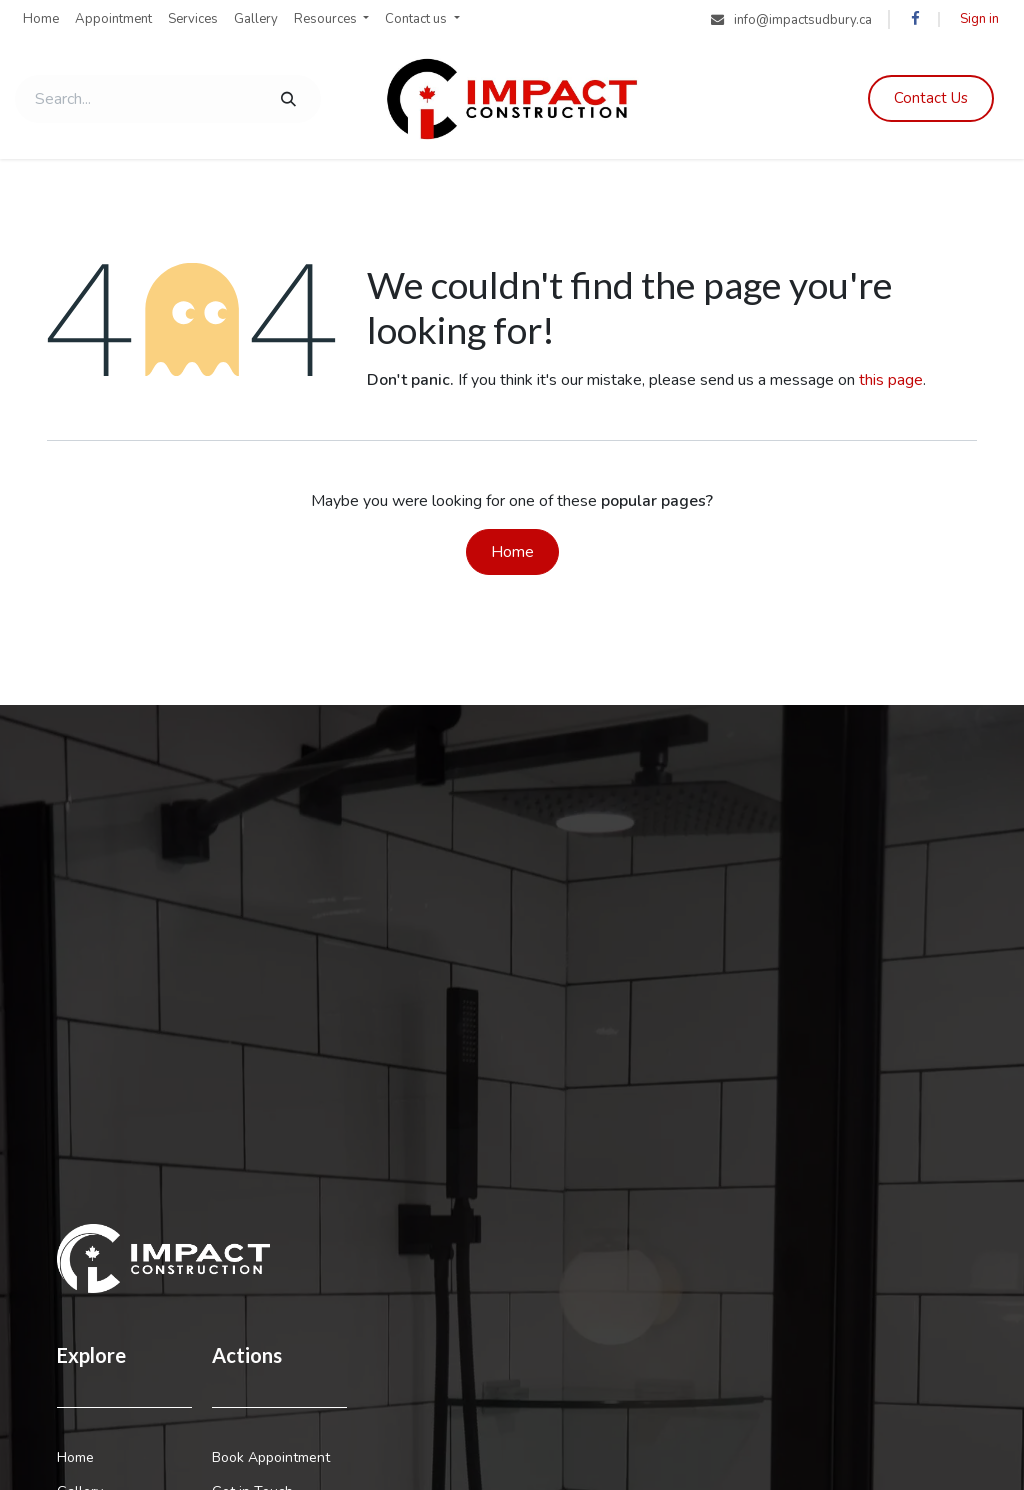  What do you see at coordinates (915, 19) in the screenshot?
I see `[Facebook]` at bounding box center [915, 19].